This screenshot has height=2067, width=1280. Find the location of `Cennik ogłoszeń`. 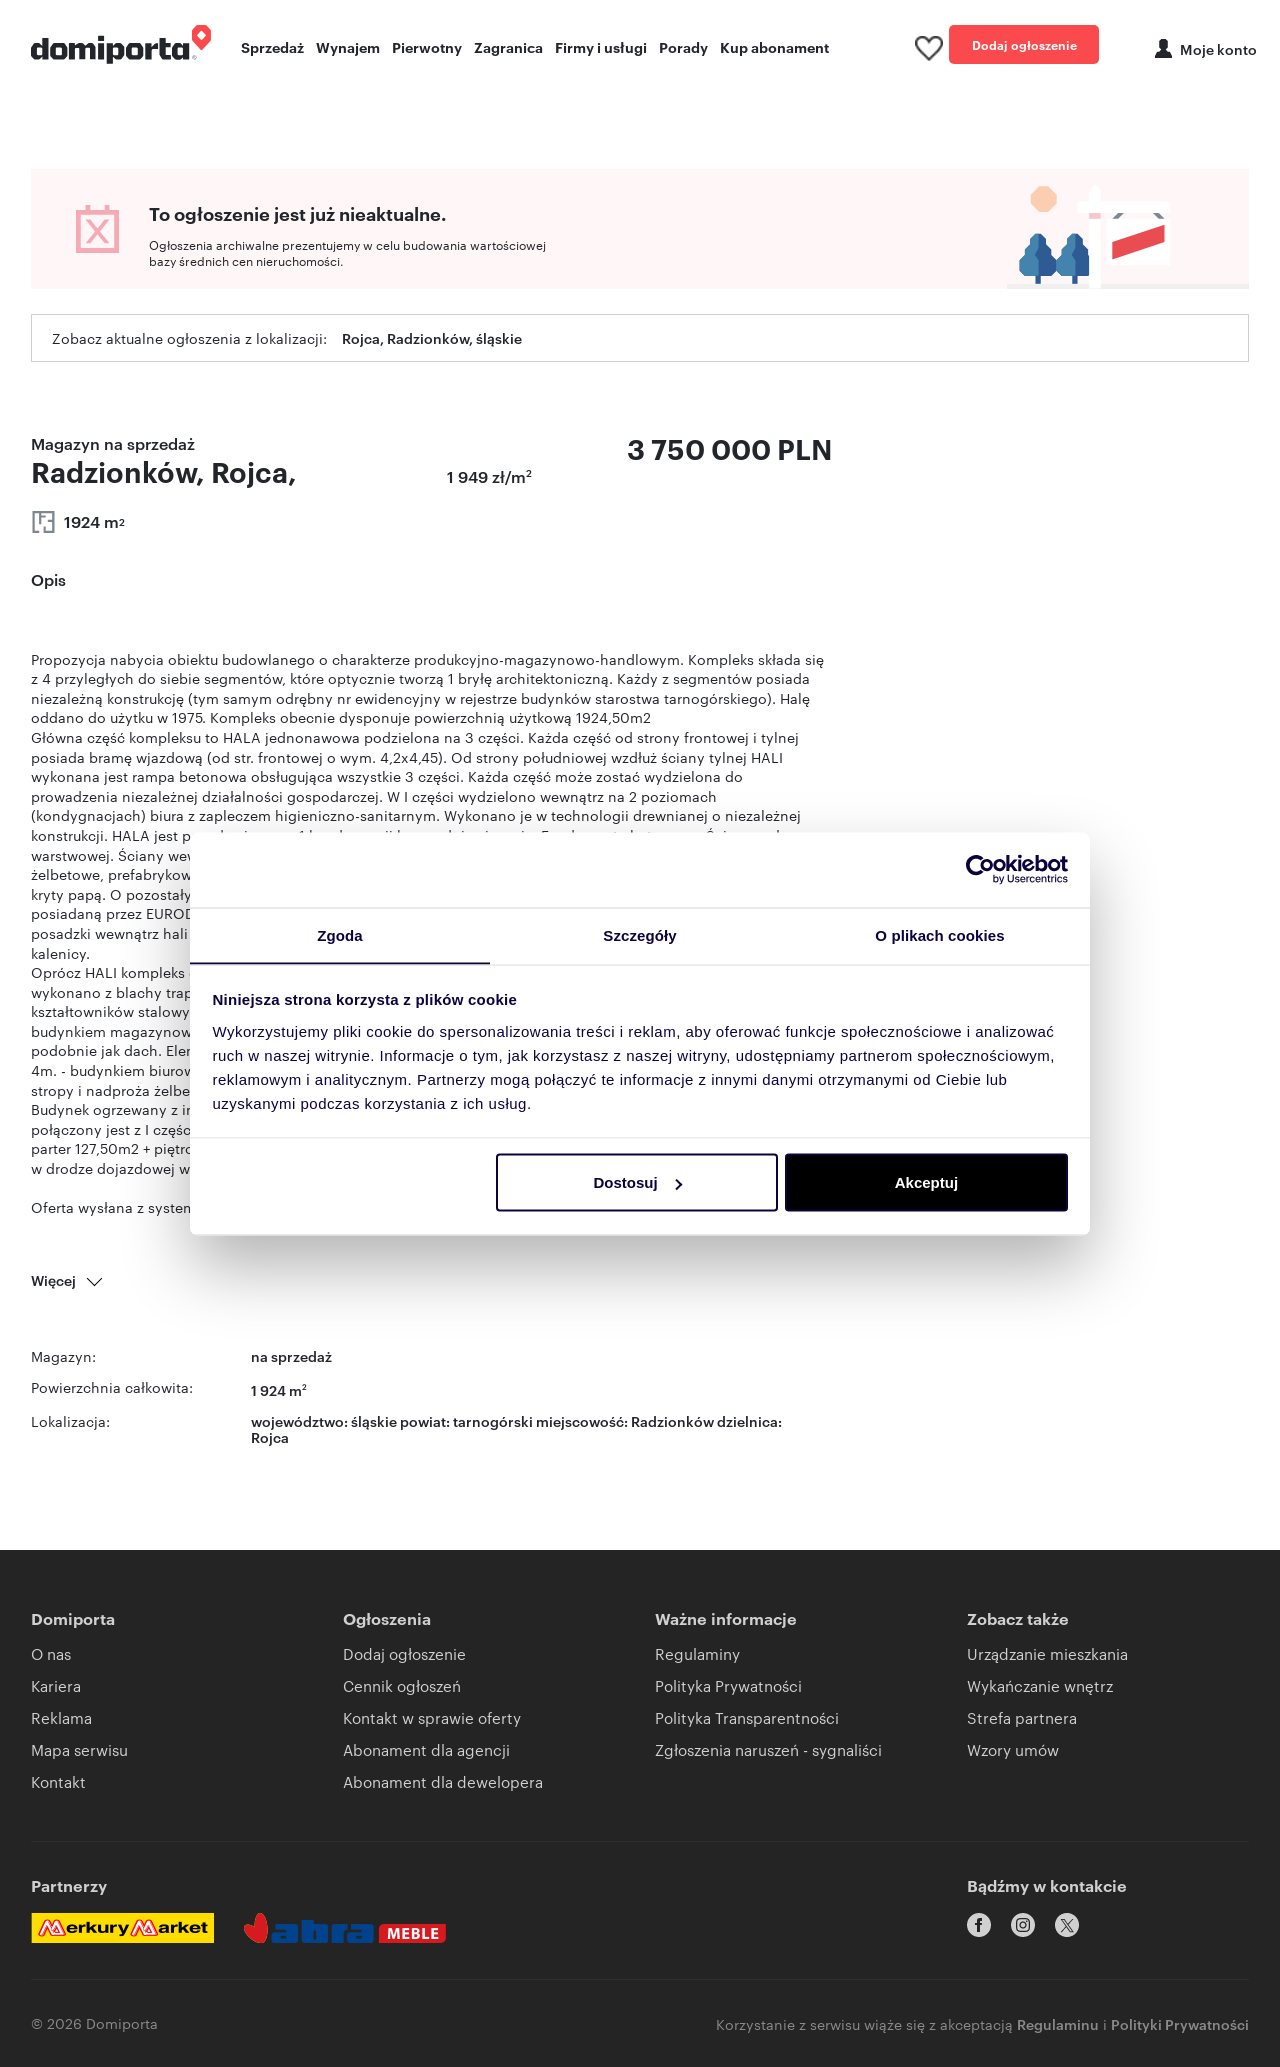

Cennik ogłoszeń is located at coordinates (402, 1685).